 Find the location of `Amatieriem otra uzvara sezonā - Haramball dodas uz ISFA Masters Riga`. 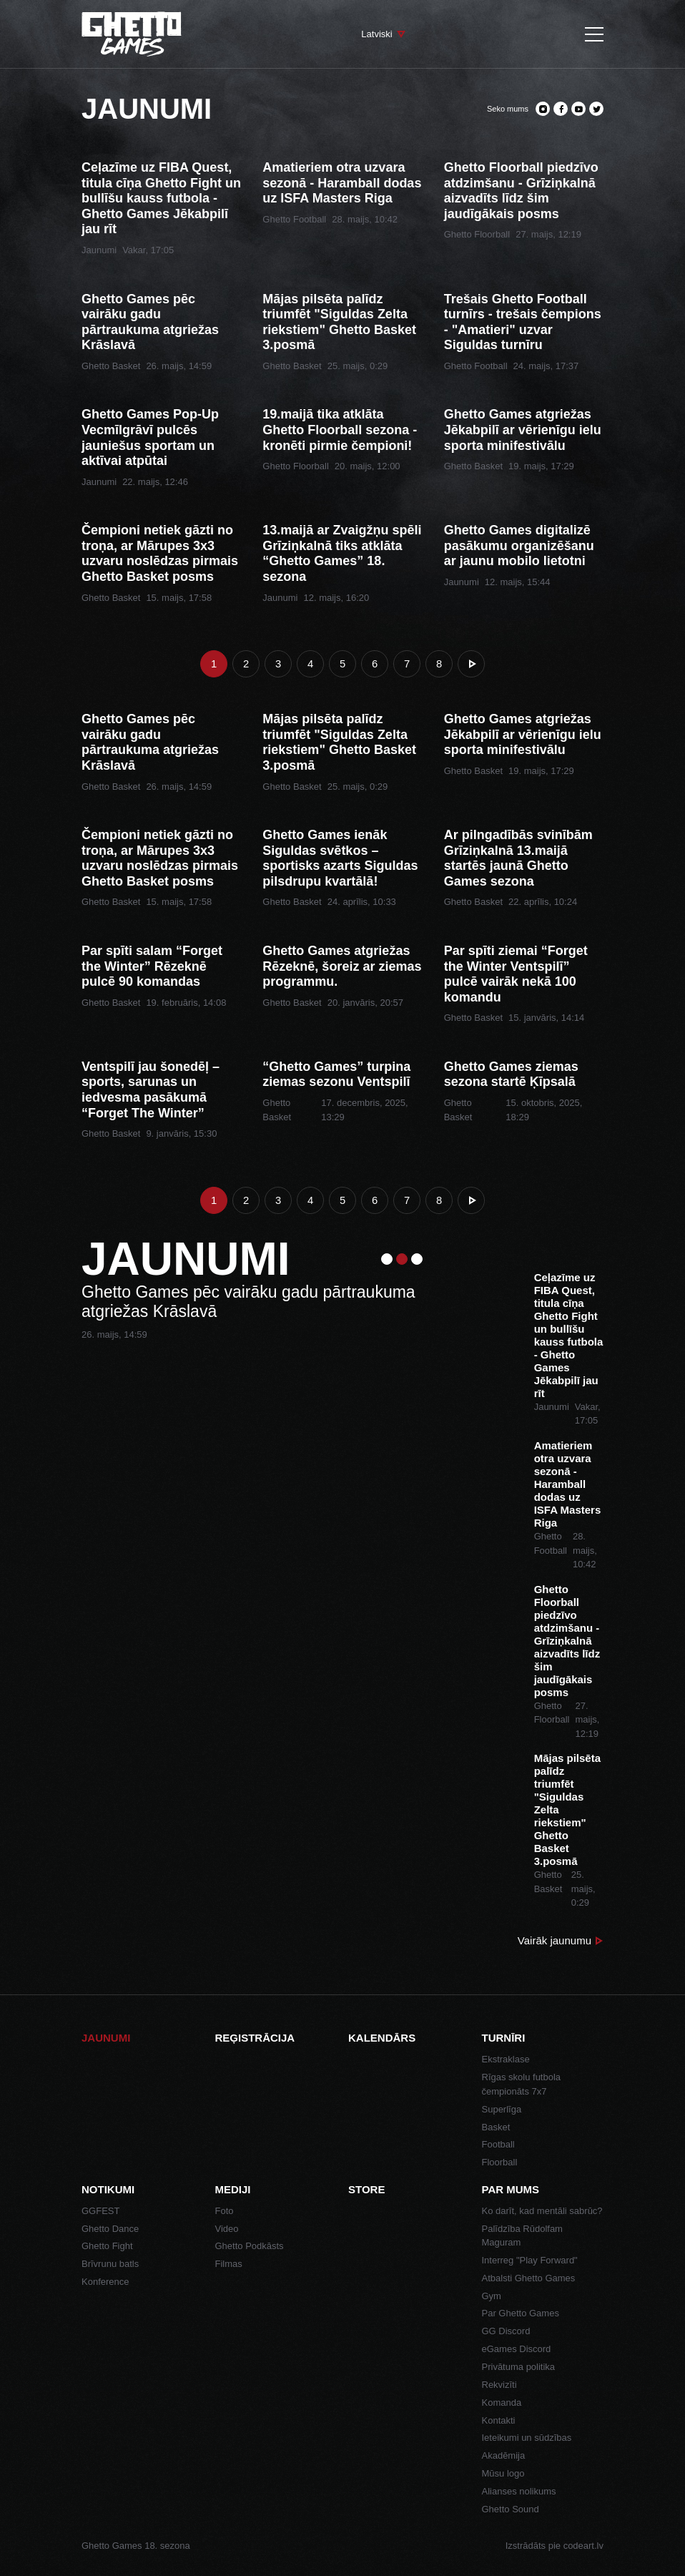

Amatieriem otra uzvara sezonā - Haramball dodas uz ISFA Masters Riga is located at coordinates (341, 182).